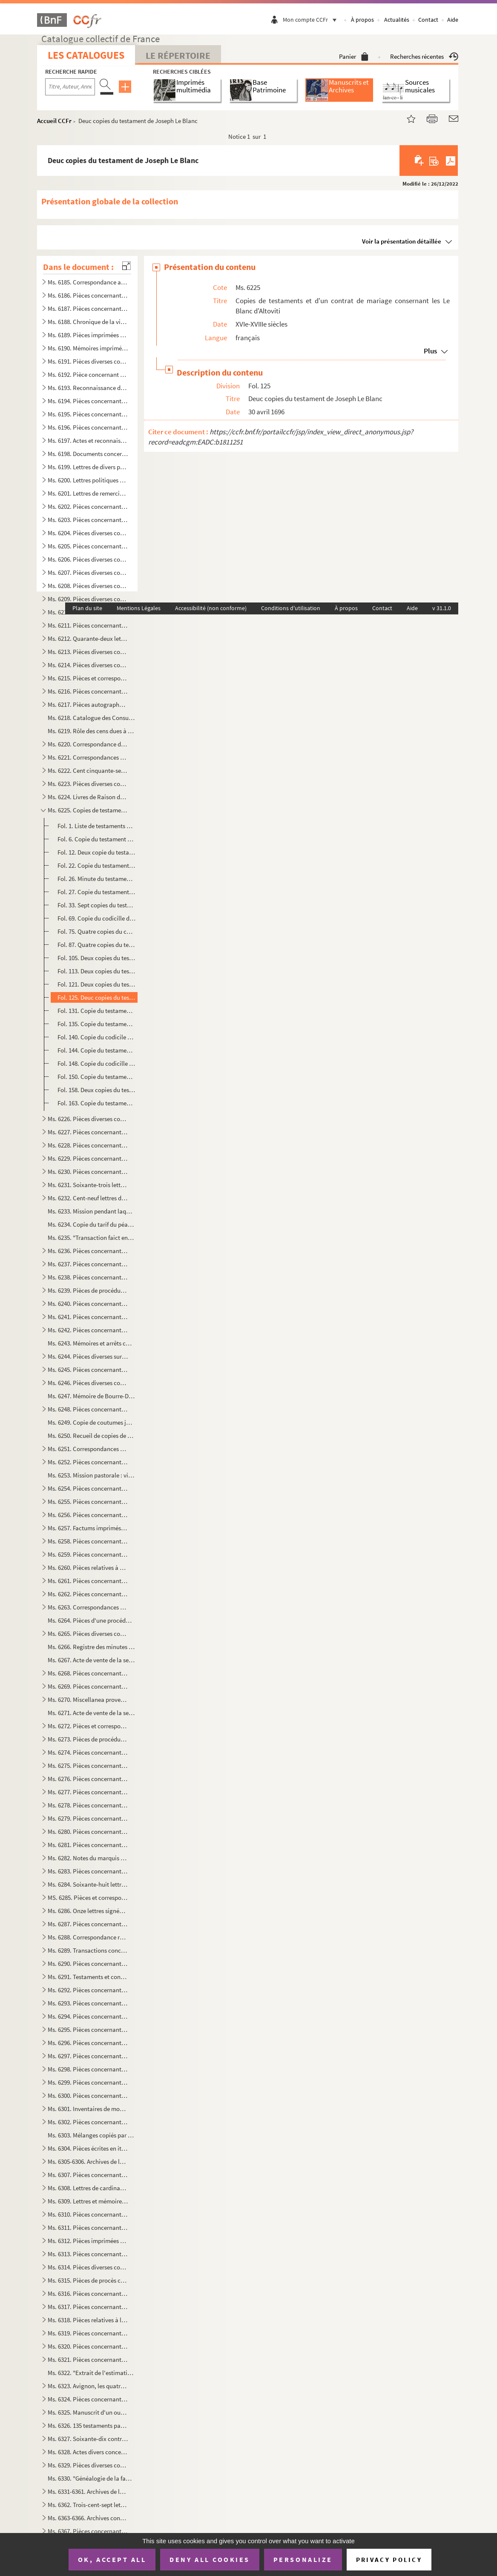 The width and height of the screenshot is (497, 2576). Describe the element at coordinates (88, 1765) in the screenshot. I see `Ms. 6275. Pièces concernant la maison du Mas de Castellane, barons d'Allemagne` at that location.